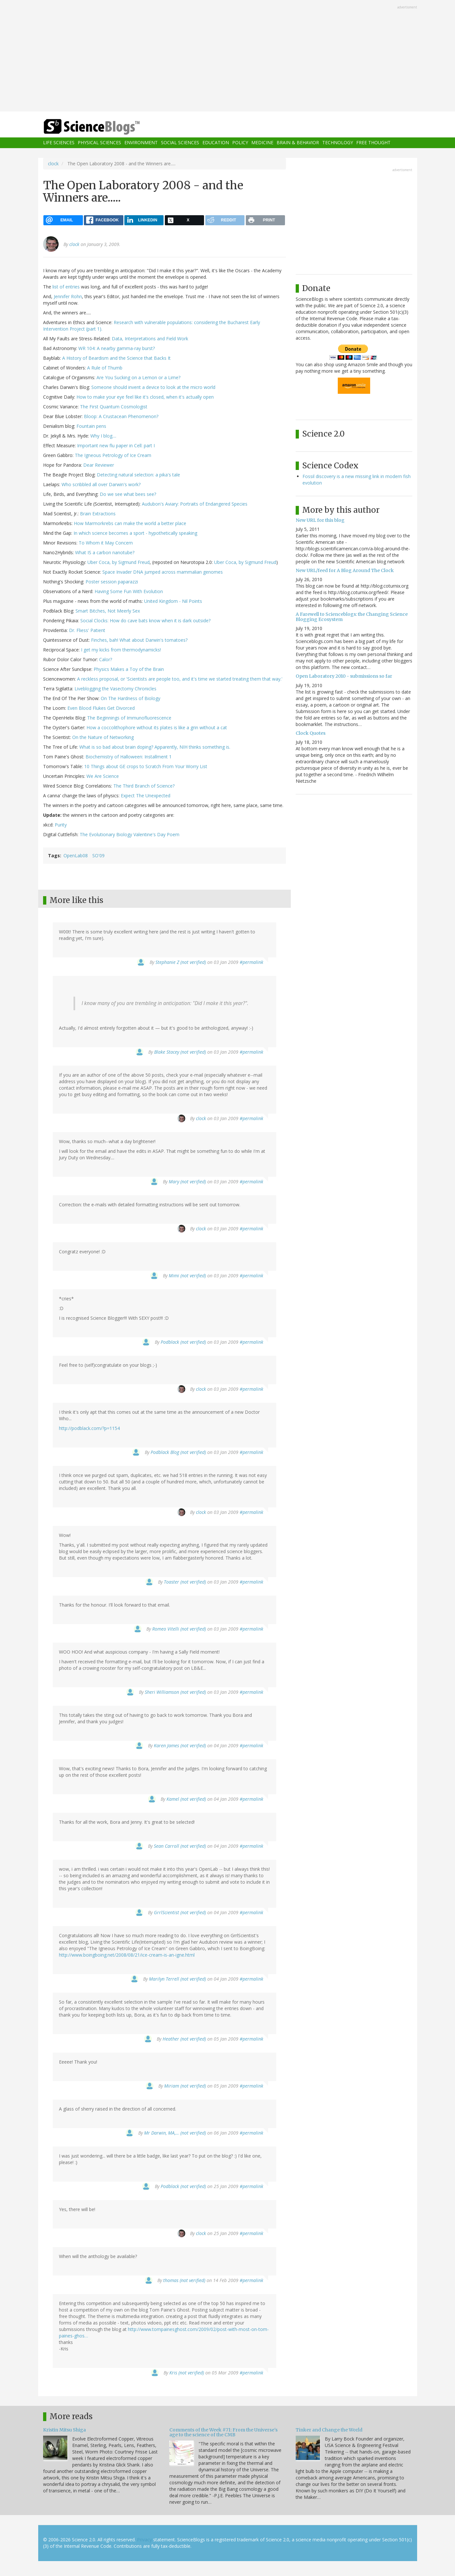 Image resolution: width=455 pixels, height=2576 pixels. Describe the element at coordinates (113, 455) in the screenshot. I see `The Igneous Petrology of Ice Cream` at that location.